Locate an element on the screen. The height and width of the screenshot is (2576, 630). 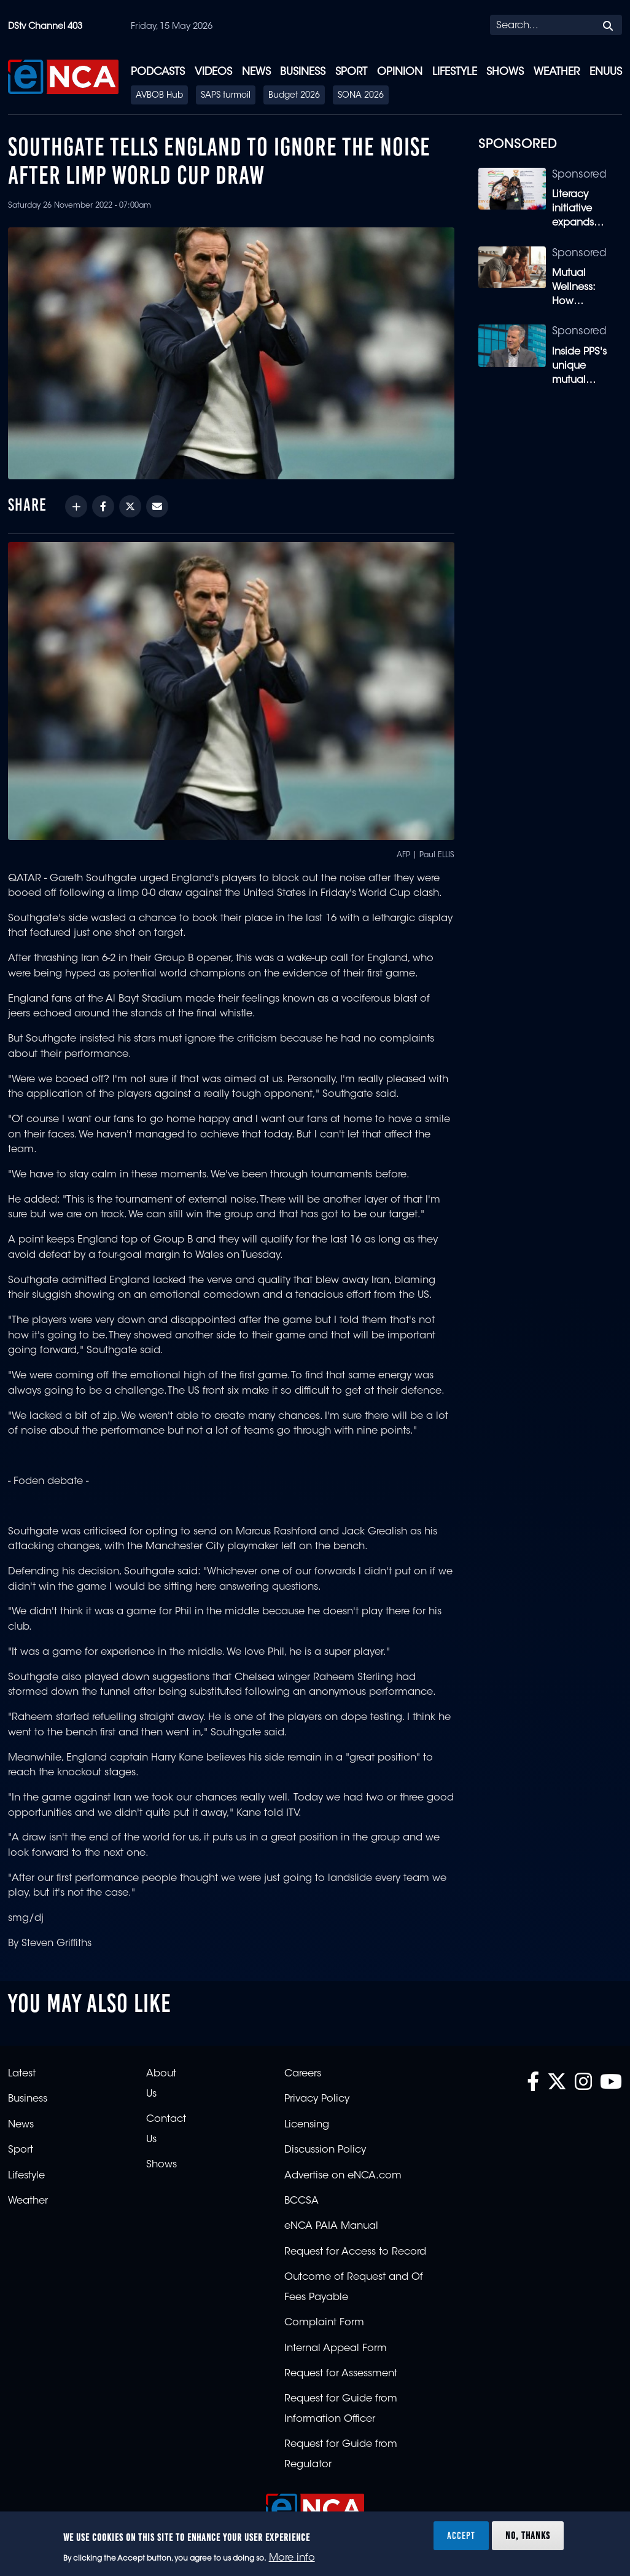
No, thanks is located at coordinates (527, 2535).